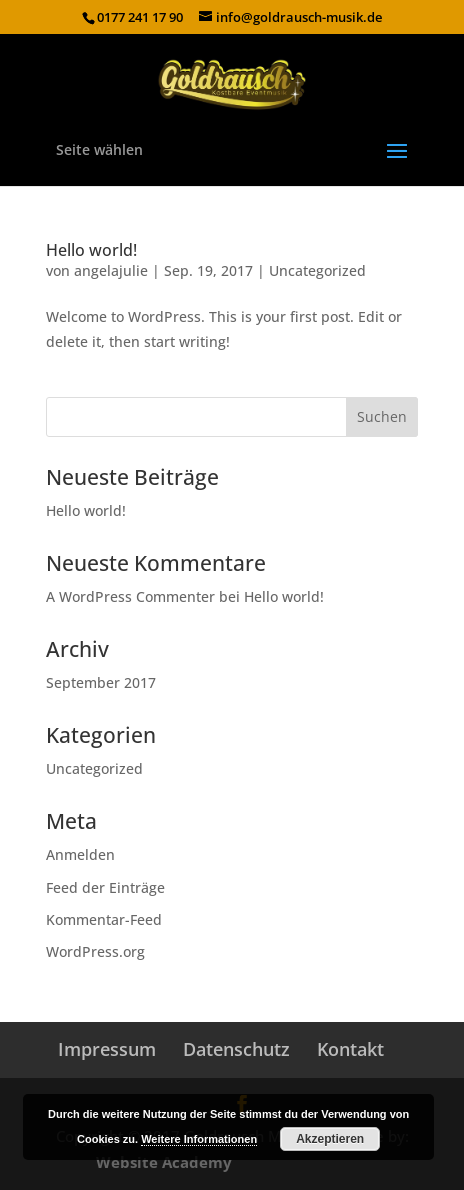 This screenshot has height=1190, width=464. Describe the element at coordinates (104, 919) in the screenshot. I see `Kommentar-Feed` at that location.